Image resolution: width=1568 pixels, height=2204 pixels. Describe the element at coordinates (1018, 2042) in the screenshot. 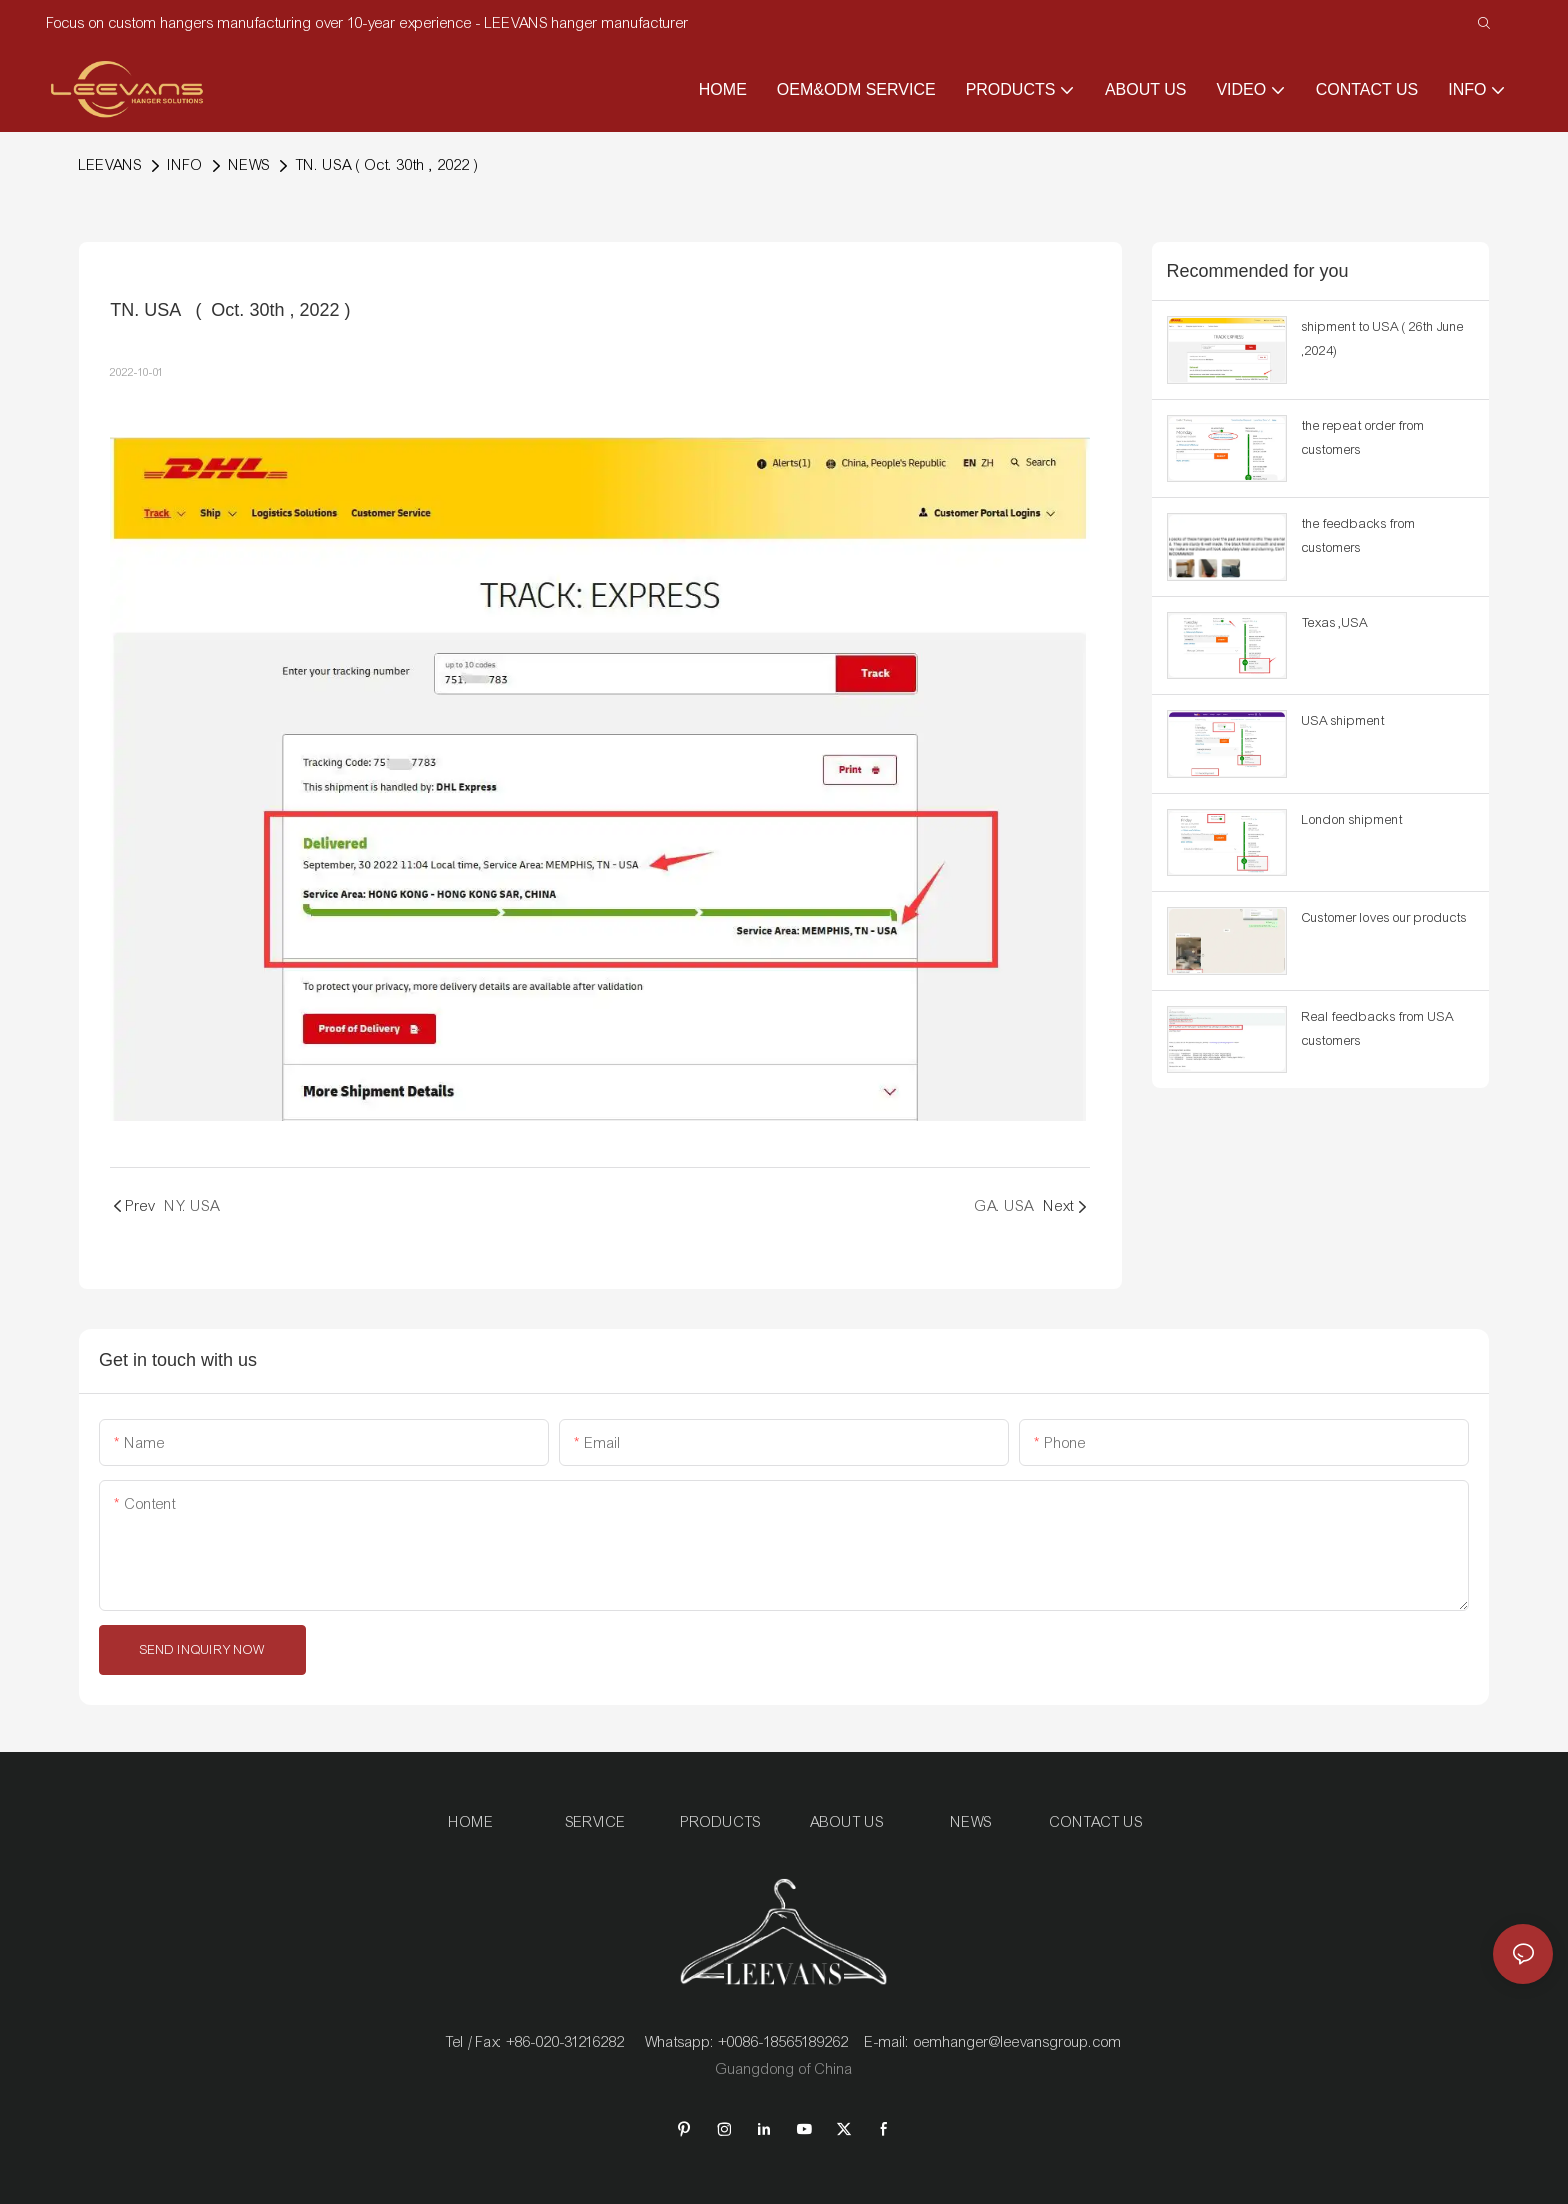

I see `oemhanger@leevansgroup.com` at that location.